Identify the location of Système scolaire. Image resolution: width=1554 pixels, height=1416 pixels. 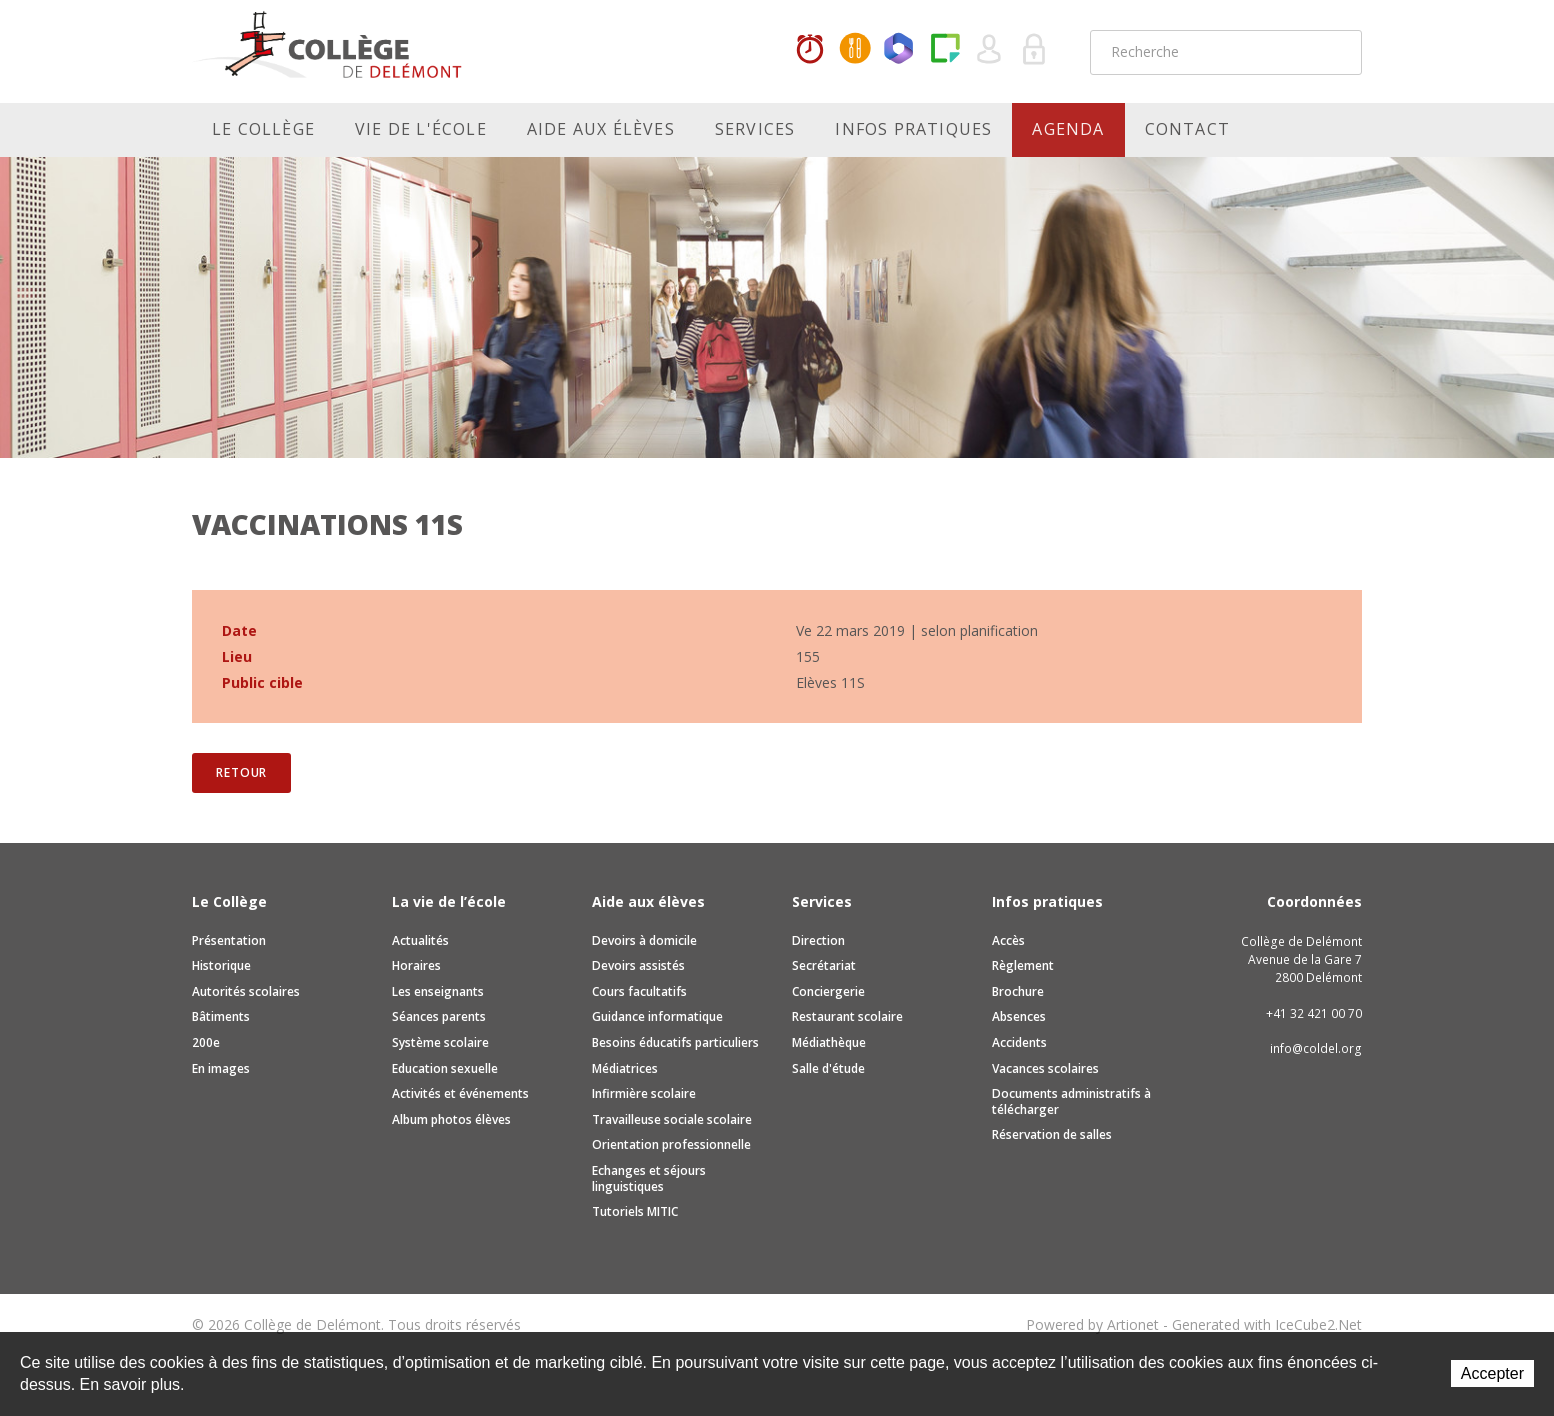
(440, 1042).